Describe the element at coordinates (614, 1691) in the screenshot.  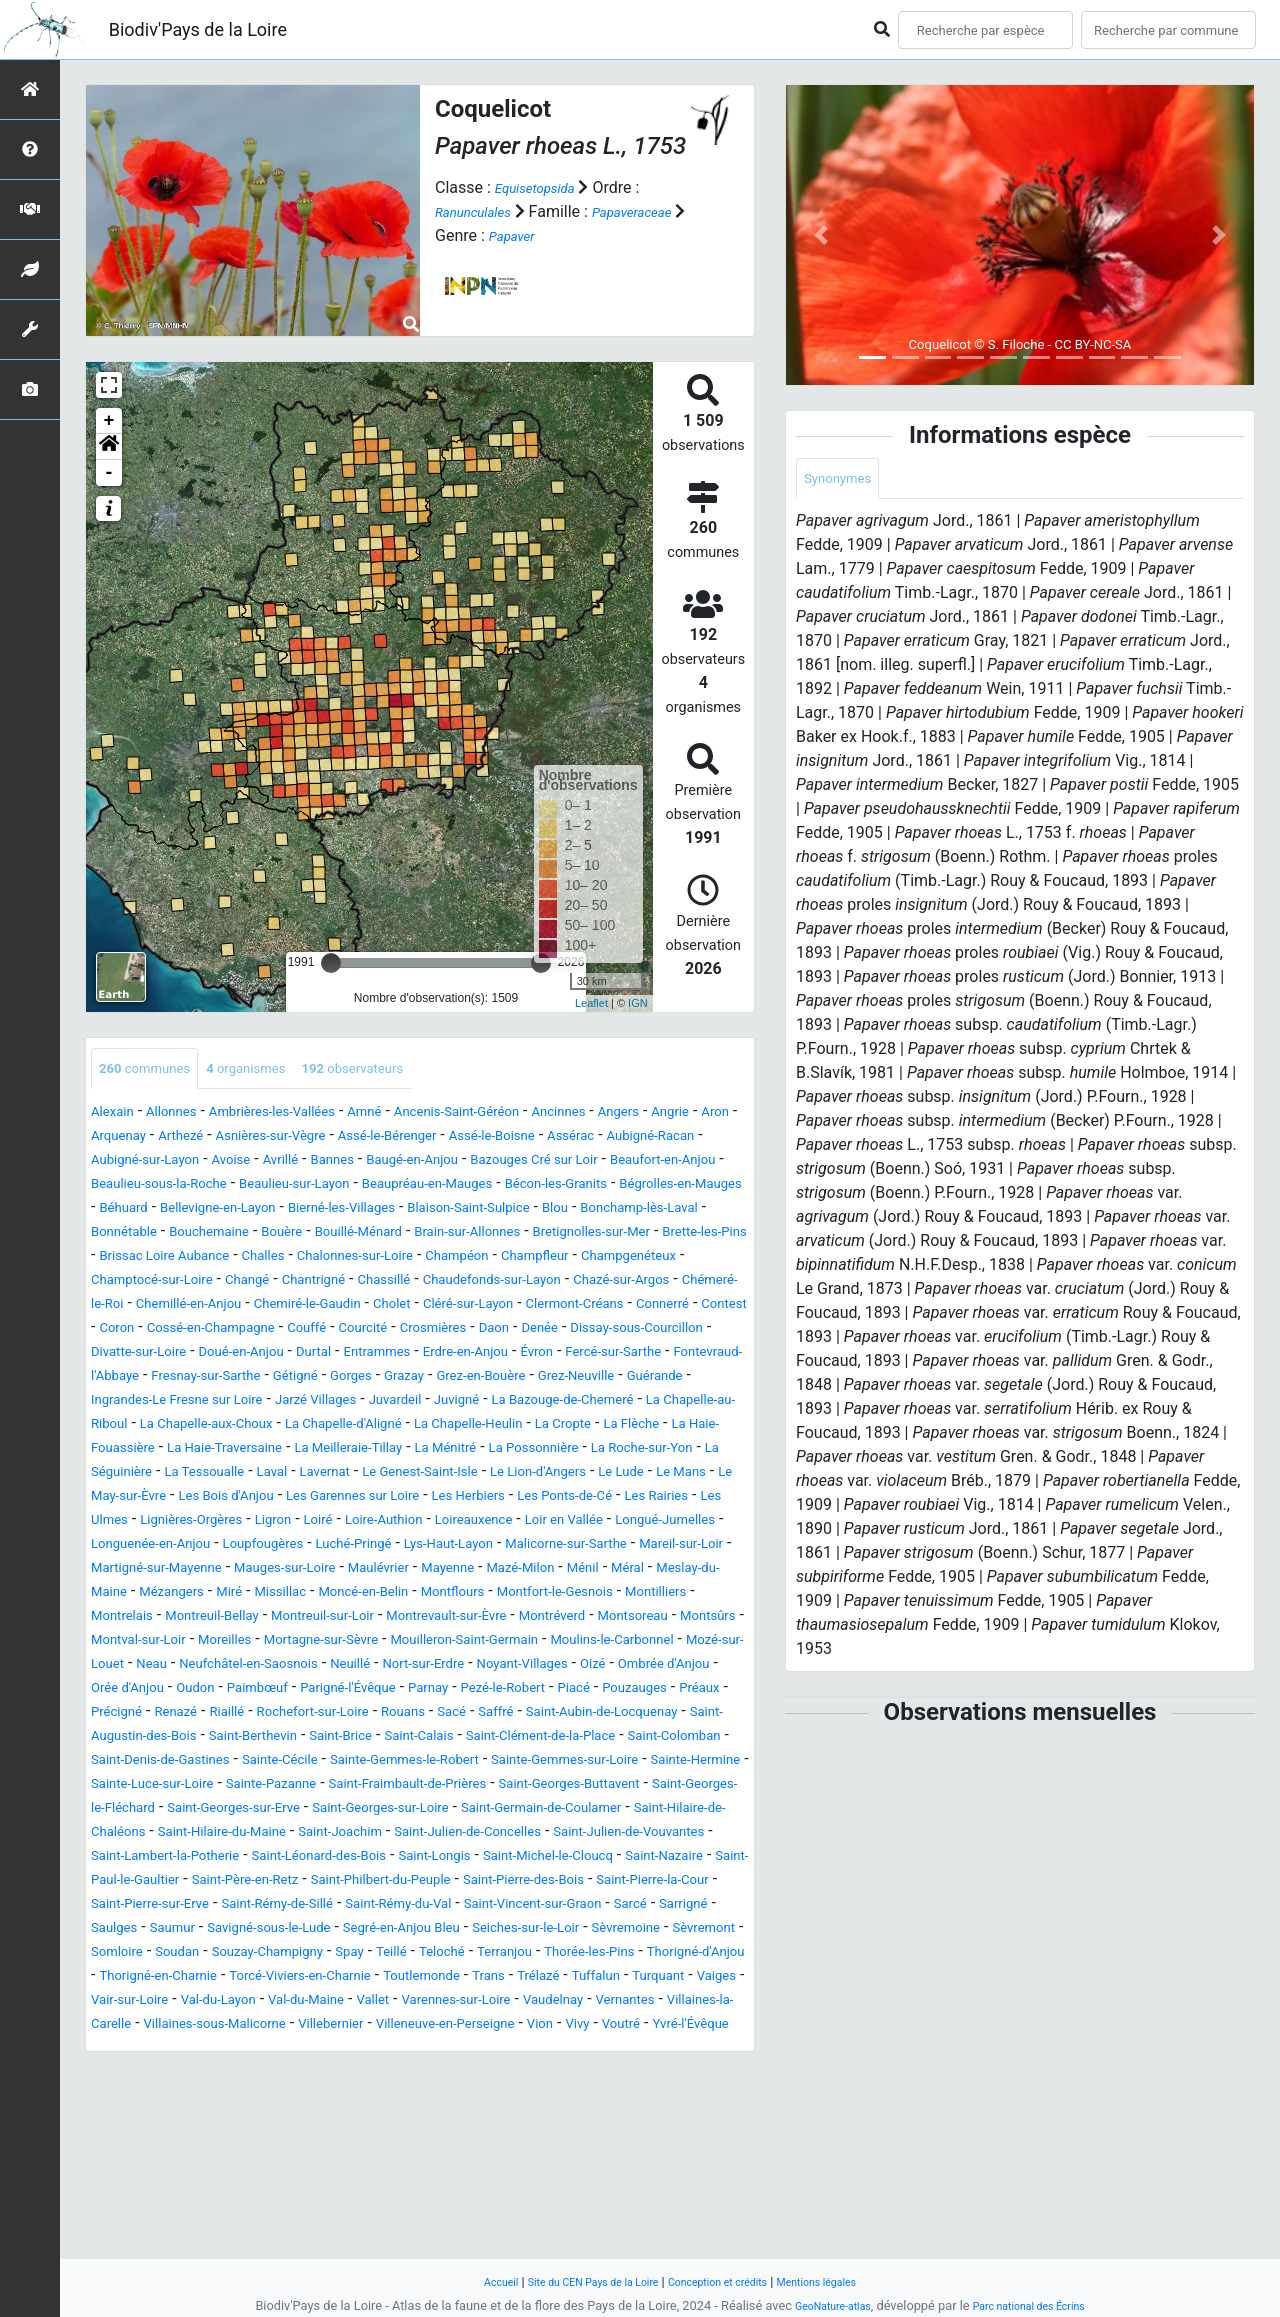
I see `Montilliers` at that location.